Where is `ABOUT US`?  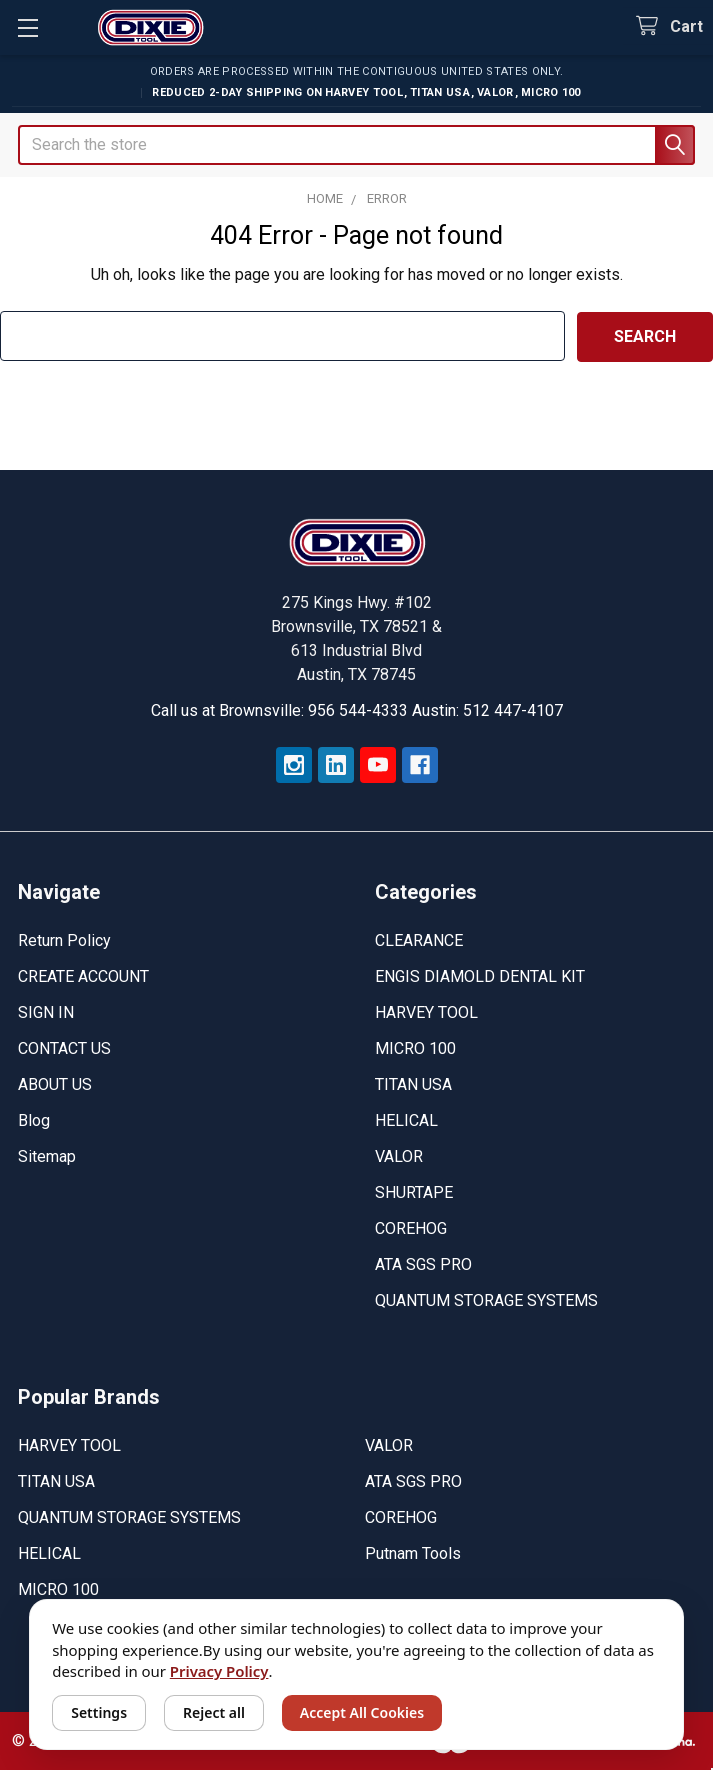 ABOUT US is located at coordinates (55, 1083).